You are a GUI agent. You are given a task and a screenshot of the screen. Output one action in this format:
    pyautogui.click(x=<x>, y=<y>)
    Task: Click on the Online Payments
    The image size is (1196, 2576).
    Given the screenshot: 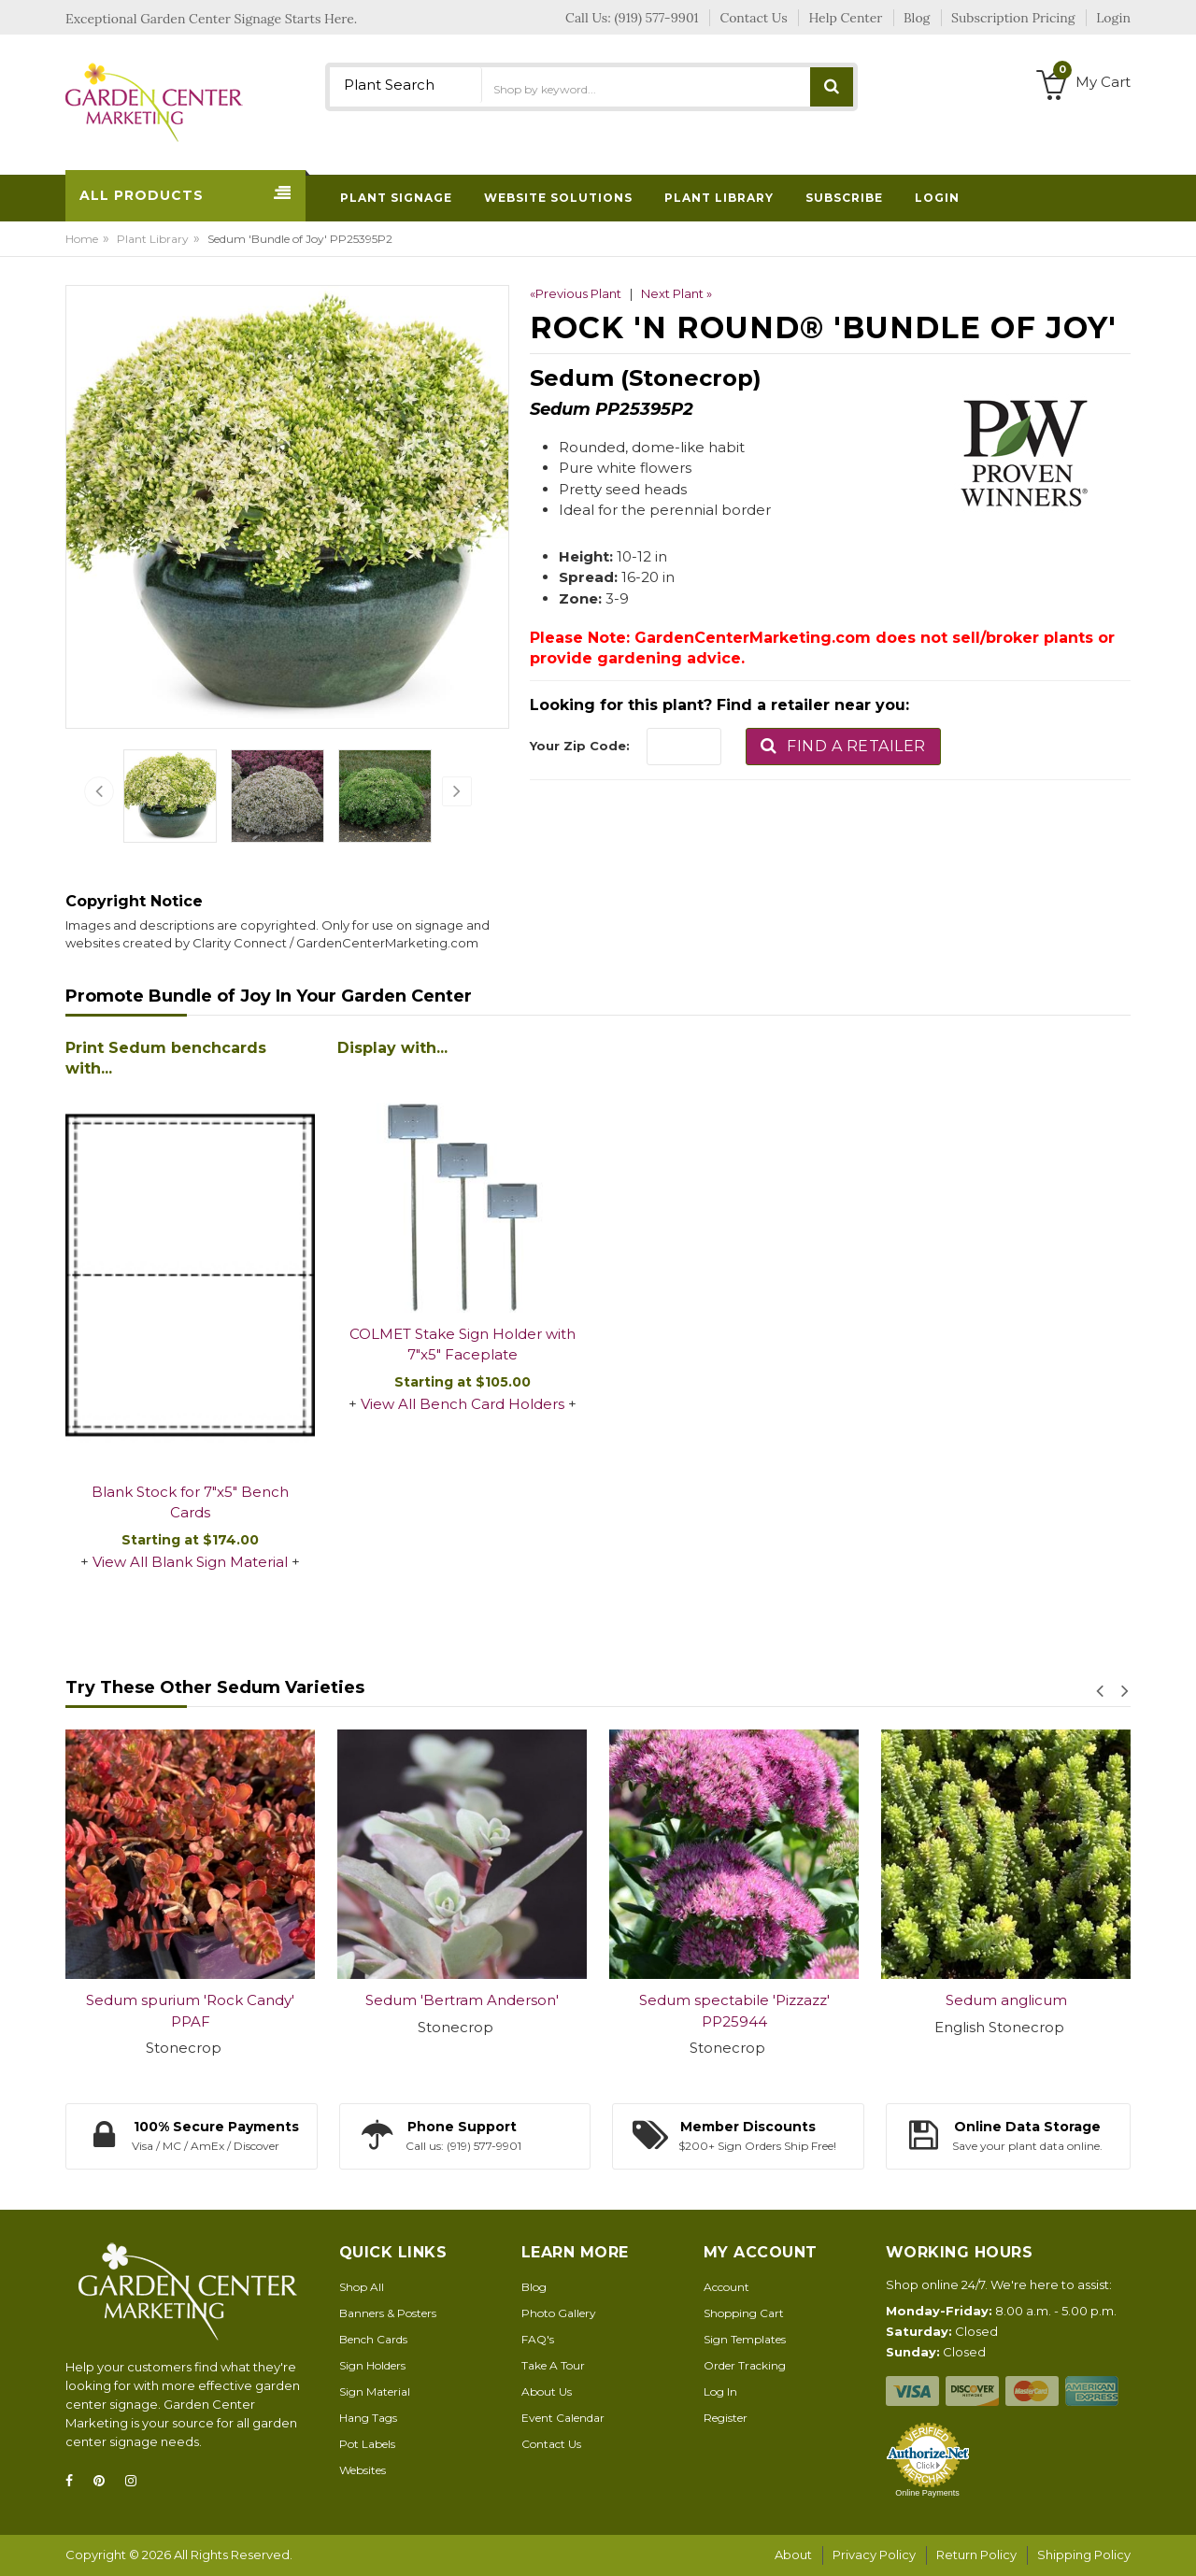 What is the action you would take?
    pyautogui.click(x=927, y=2493)
    